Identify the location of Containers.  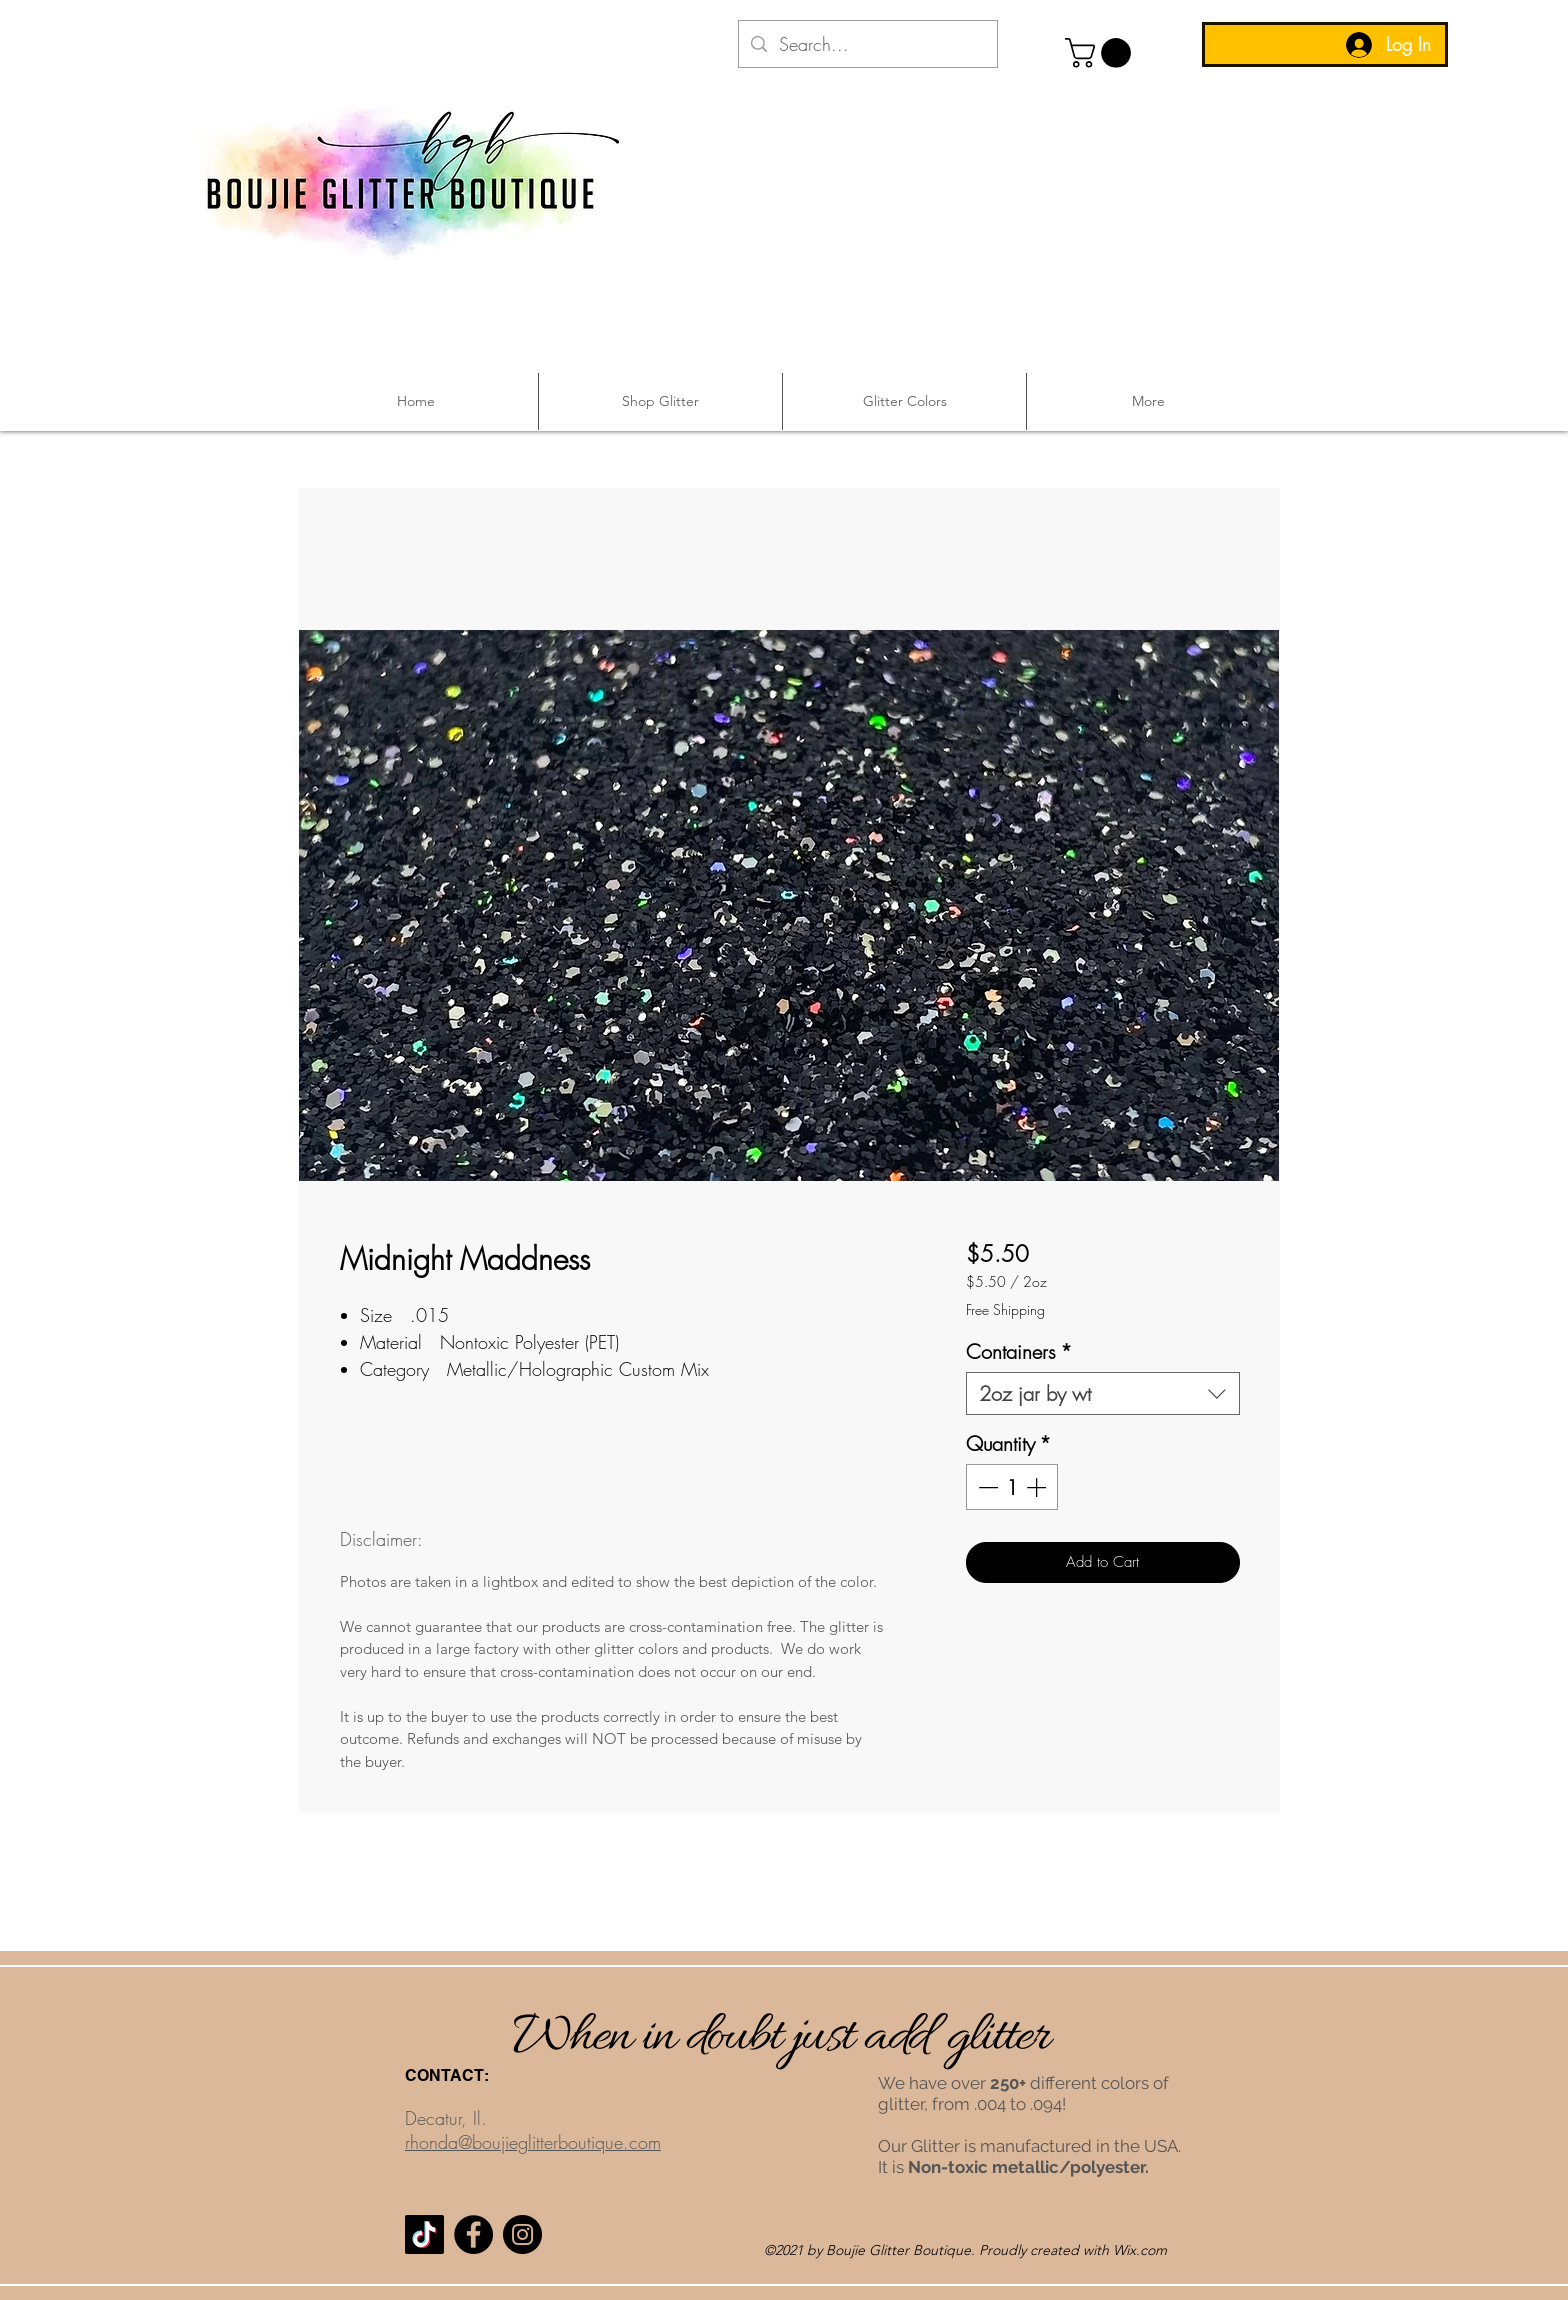
(1019, 1351).